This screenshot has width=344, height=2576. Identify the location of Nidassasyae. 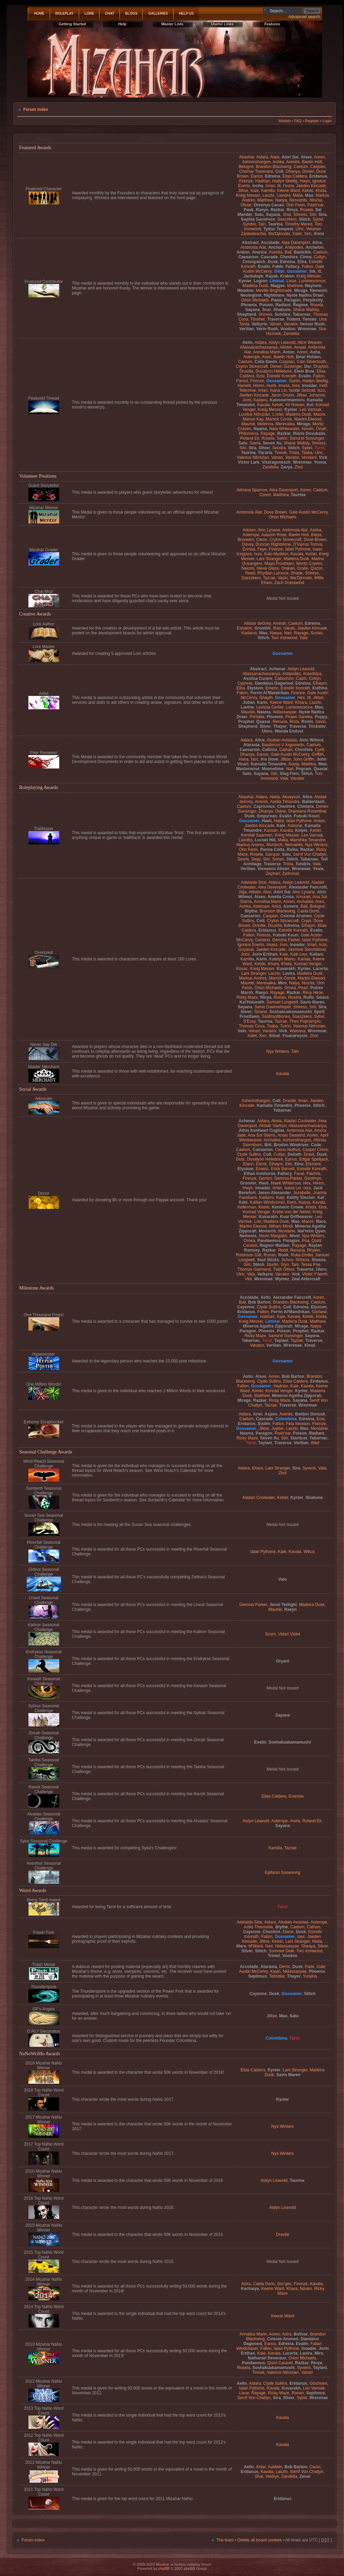
(284, 712).